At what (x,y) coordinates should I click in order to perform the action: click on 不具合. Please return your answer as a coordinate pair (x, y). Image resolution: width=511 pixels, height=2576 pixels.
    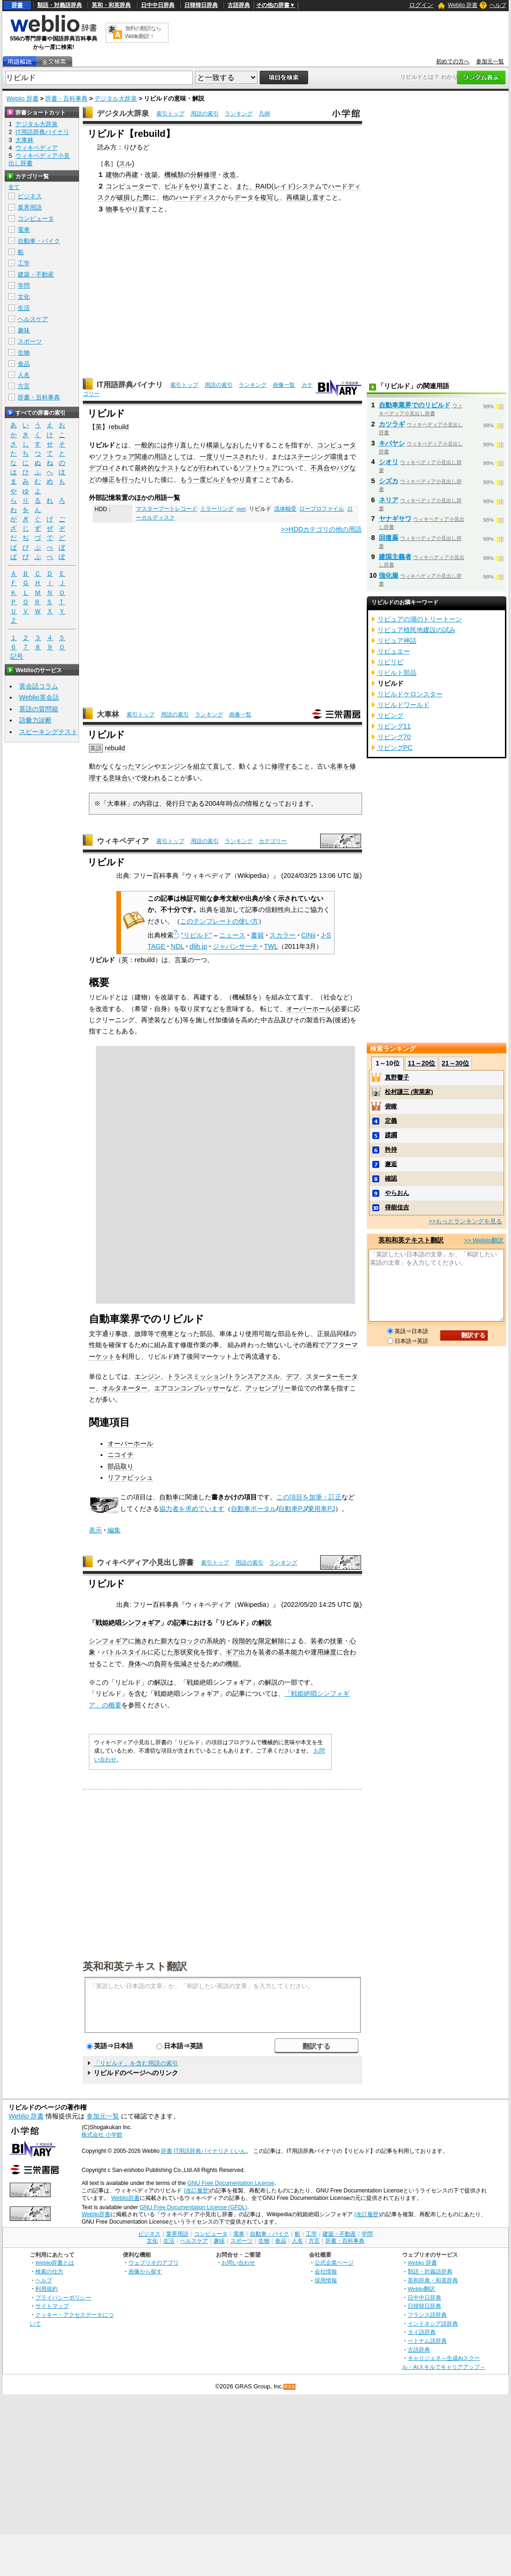
    Looking at the image, I should click on (320, 468).